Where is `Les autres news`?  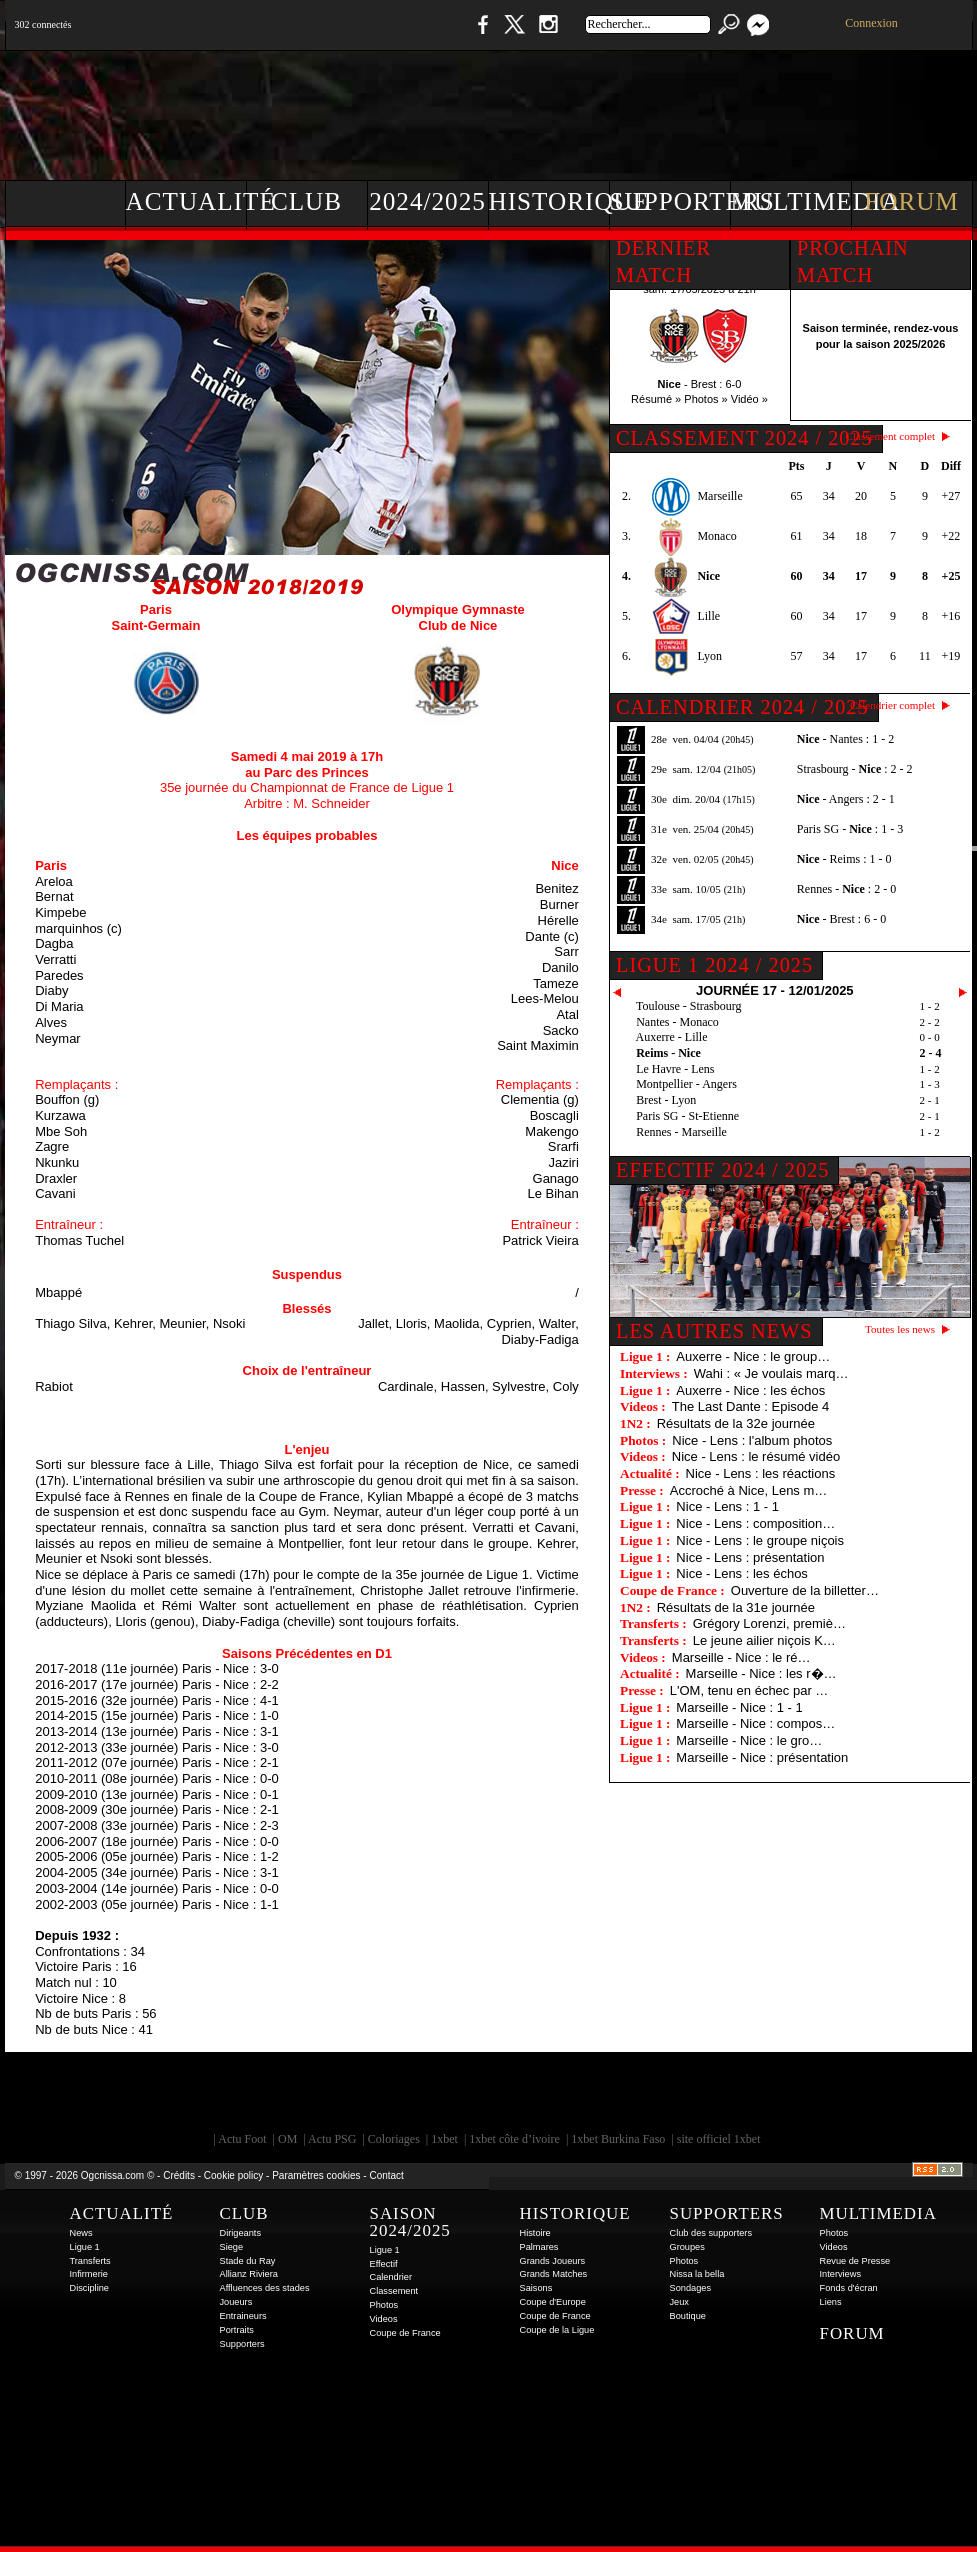 Les autres news is located at coordinates (714, 1331).